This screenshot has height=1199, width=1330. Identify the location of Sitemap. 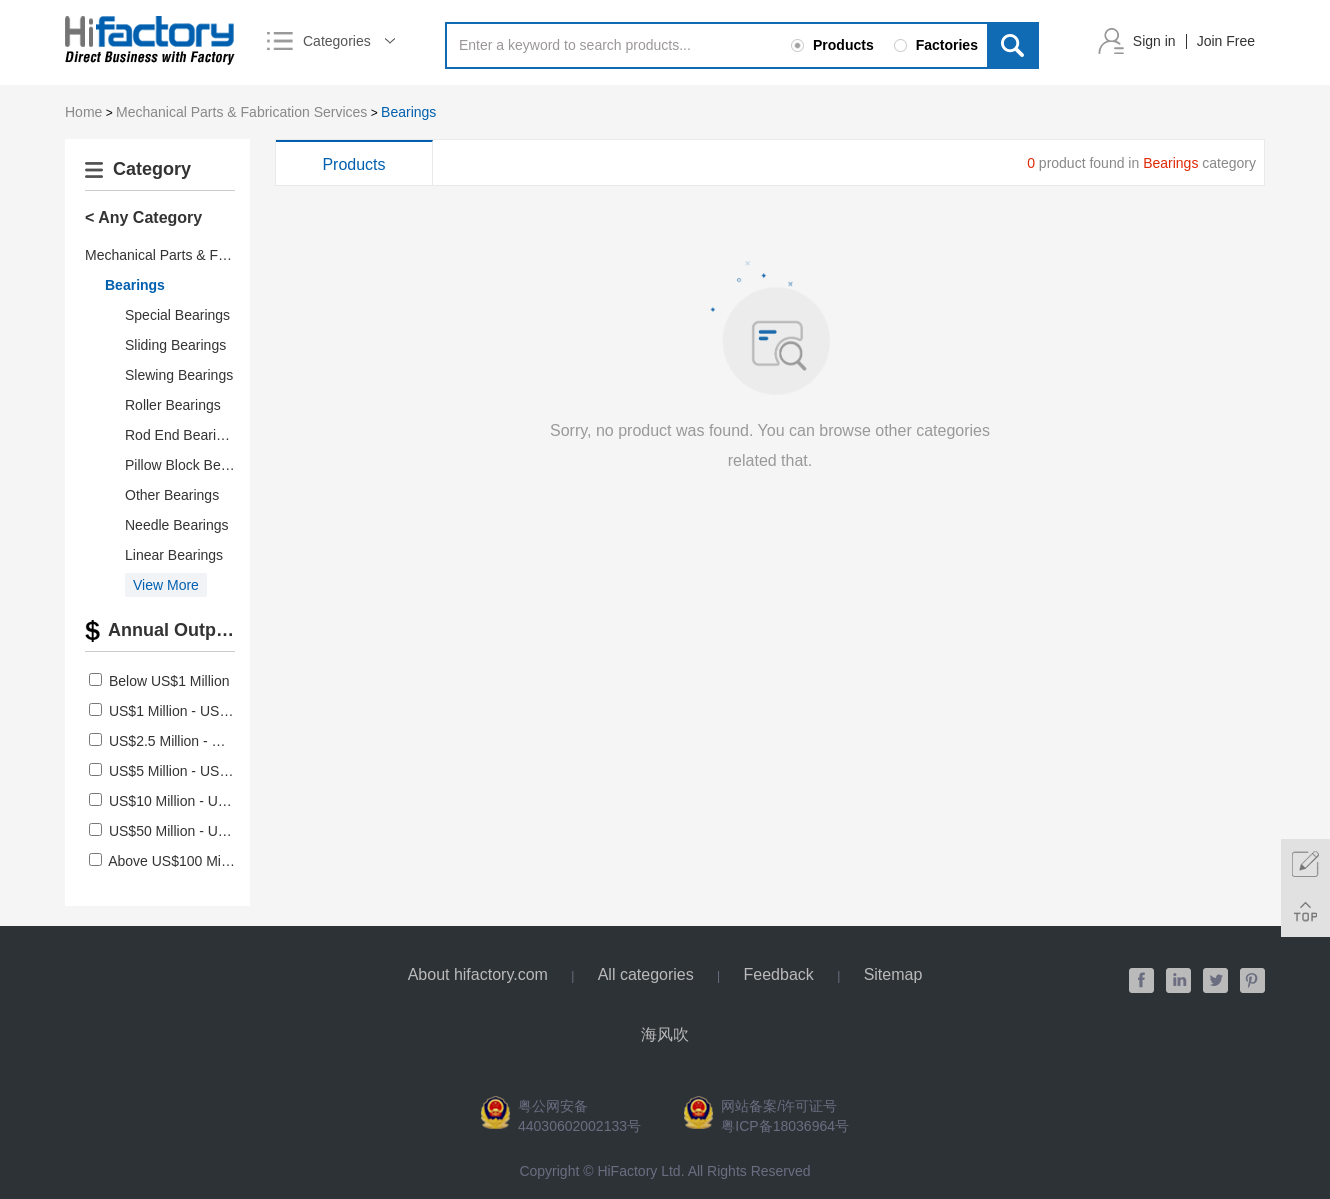
(893, 974).